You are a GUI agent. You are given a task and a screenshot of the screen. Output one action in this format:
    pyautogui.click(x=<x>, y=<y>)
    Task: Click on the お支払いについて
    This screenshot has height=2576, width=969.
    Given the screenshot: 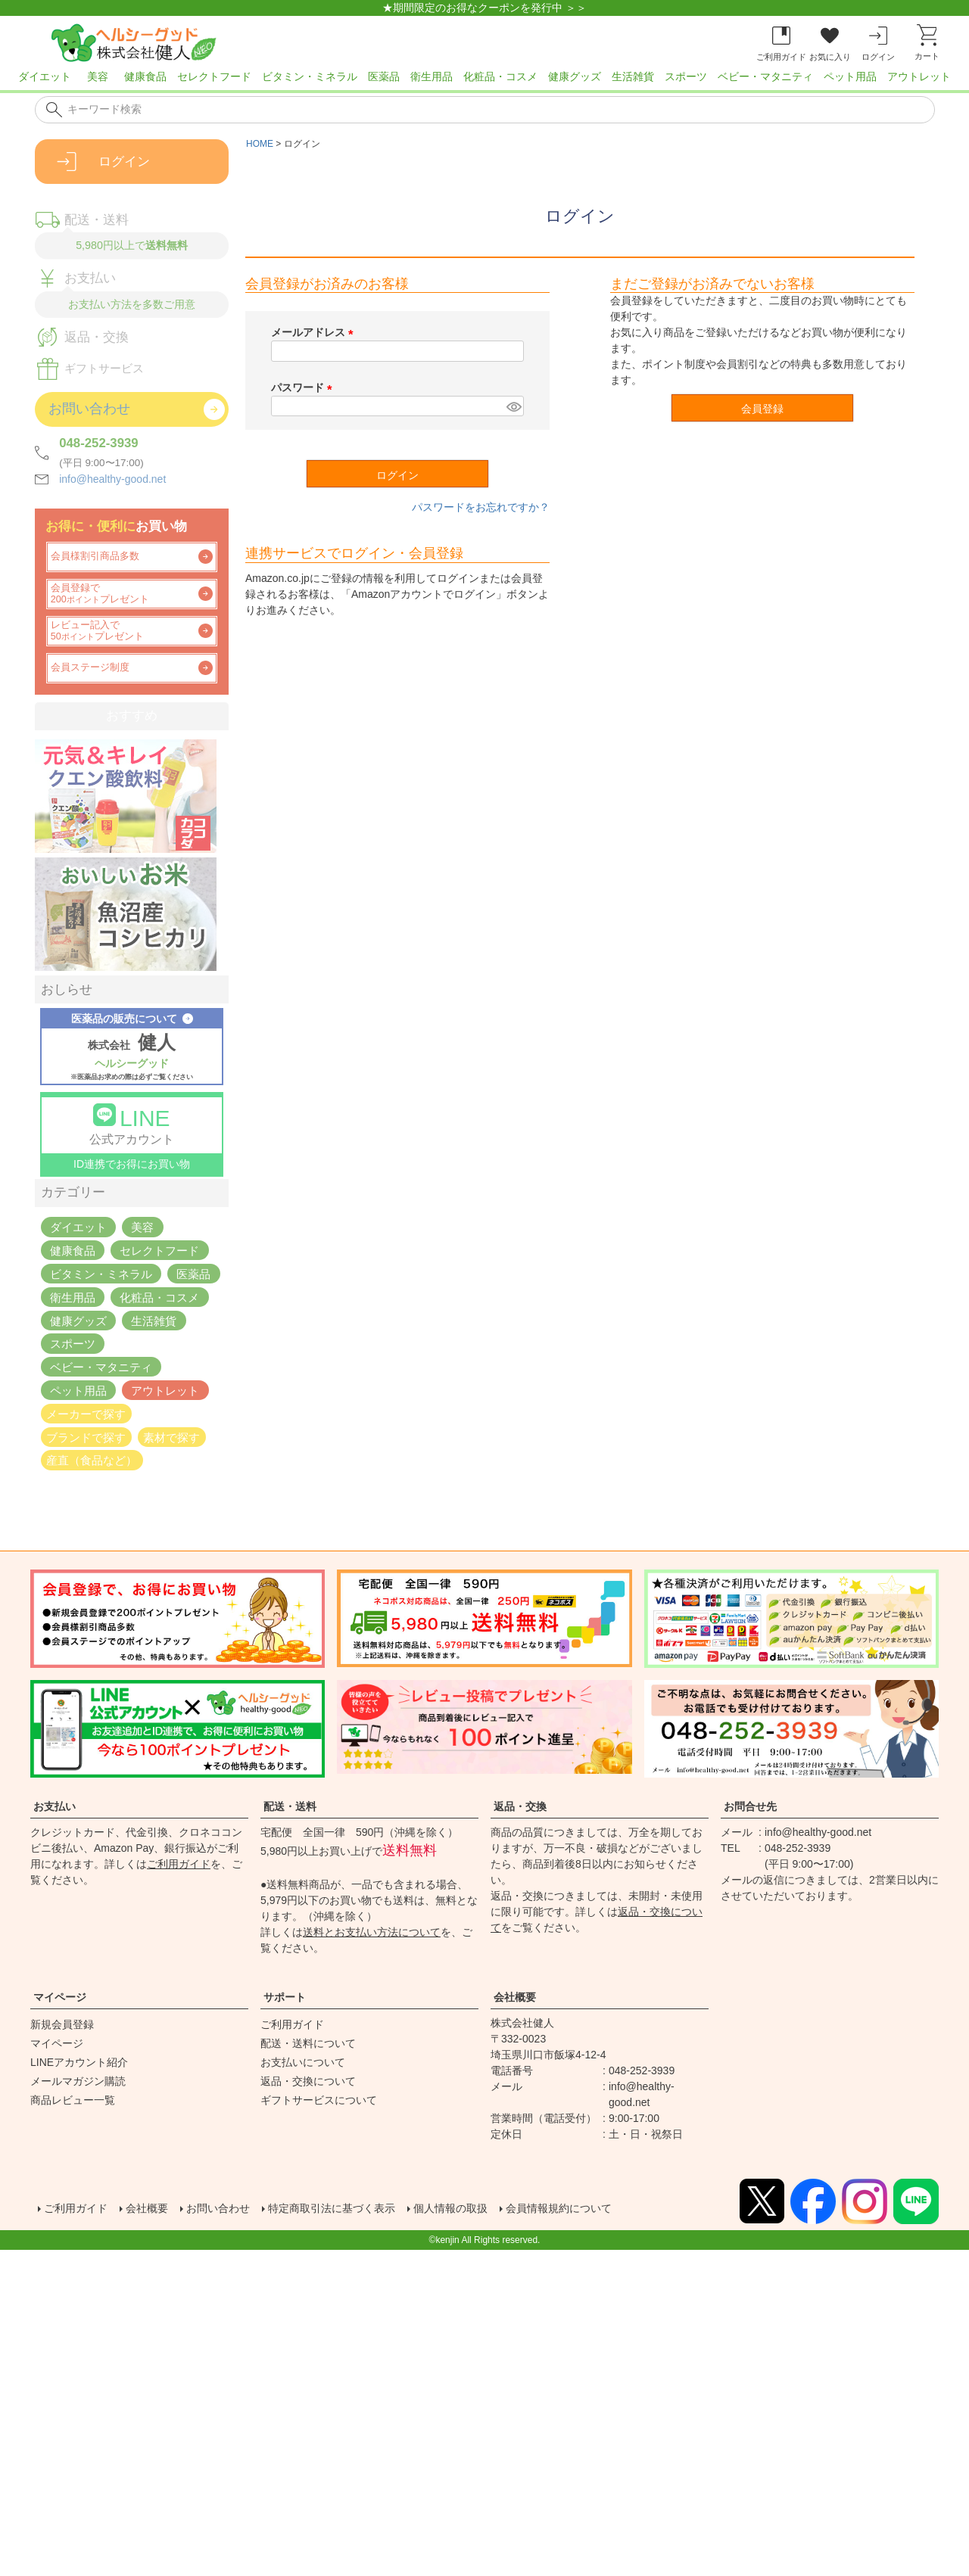 What is the action you would take?
    pyautogui.click(x=302, y=2062)
    